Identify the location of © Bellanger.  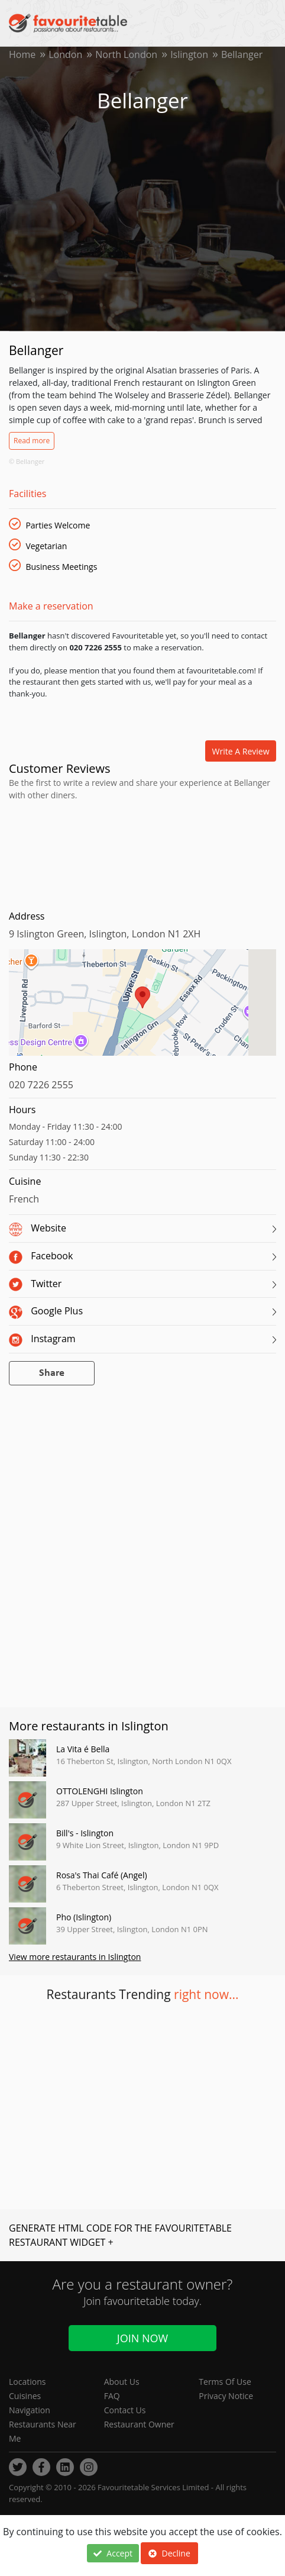
(26, 461).